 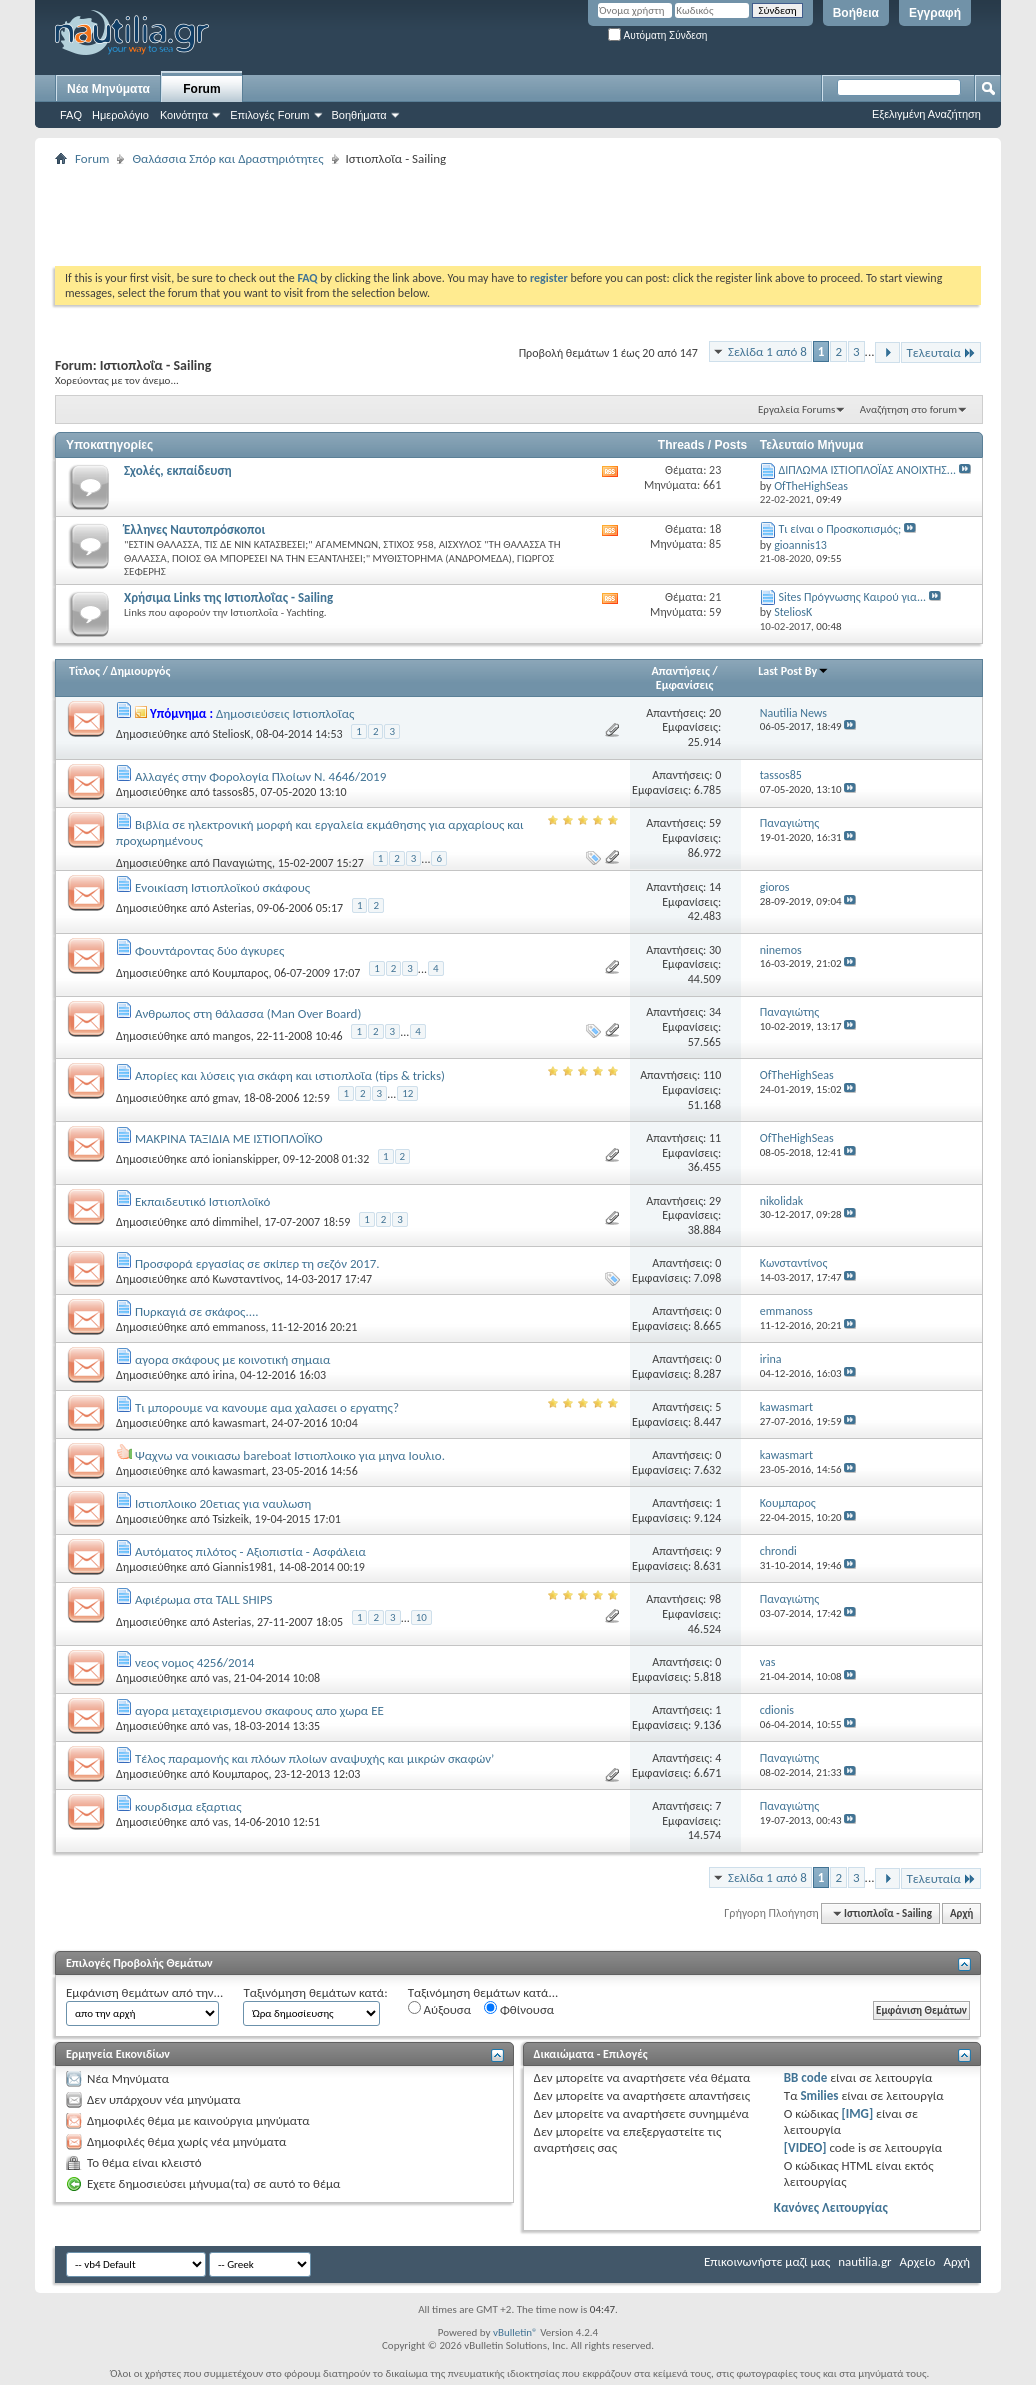 What do you see at coordinates (359, 115) in the screenshot?
I see `Βοηθήματα` at bounding box center [359, 115].